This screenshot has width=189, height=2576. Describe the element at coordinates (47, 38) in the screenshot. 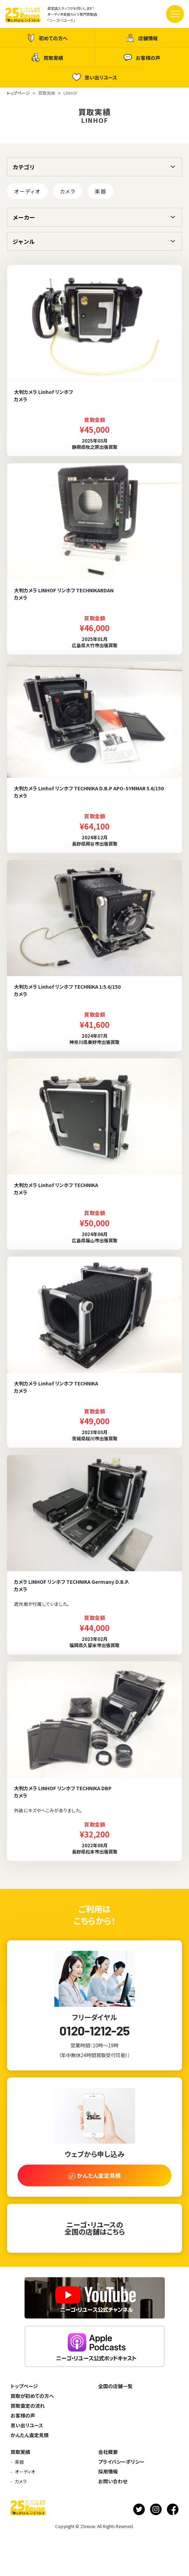

I see `初めての方へ` at that location.